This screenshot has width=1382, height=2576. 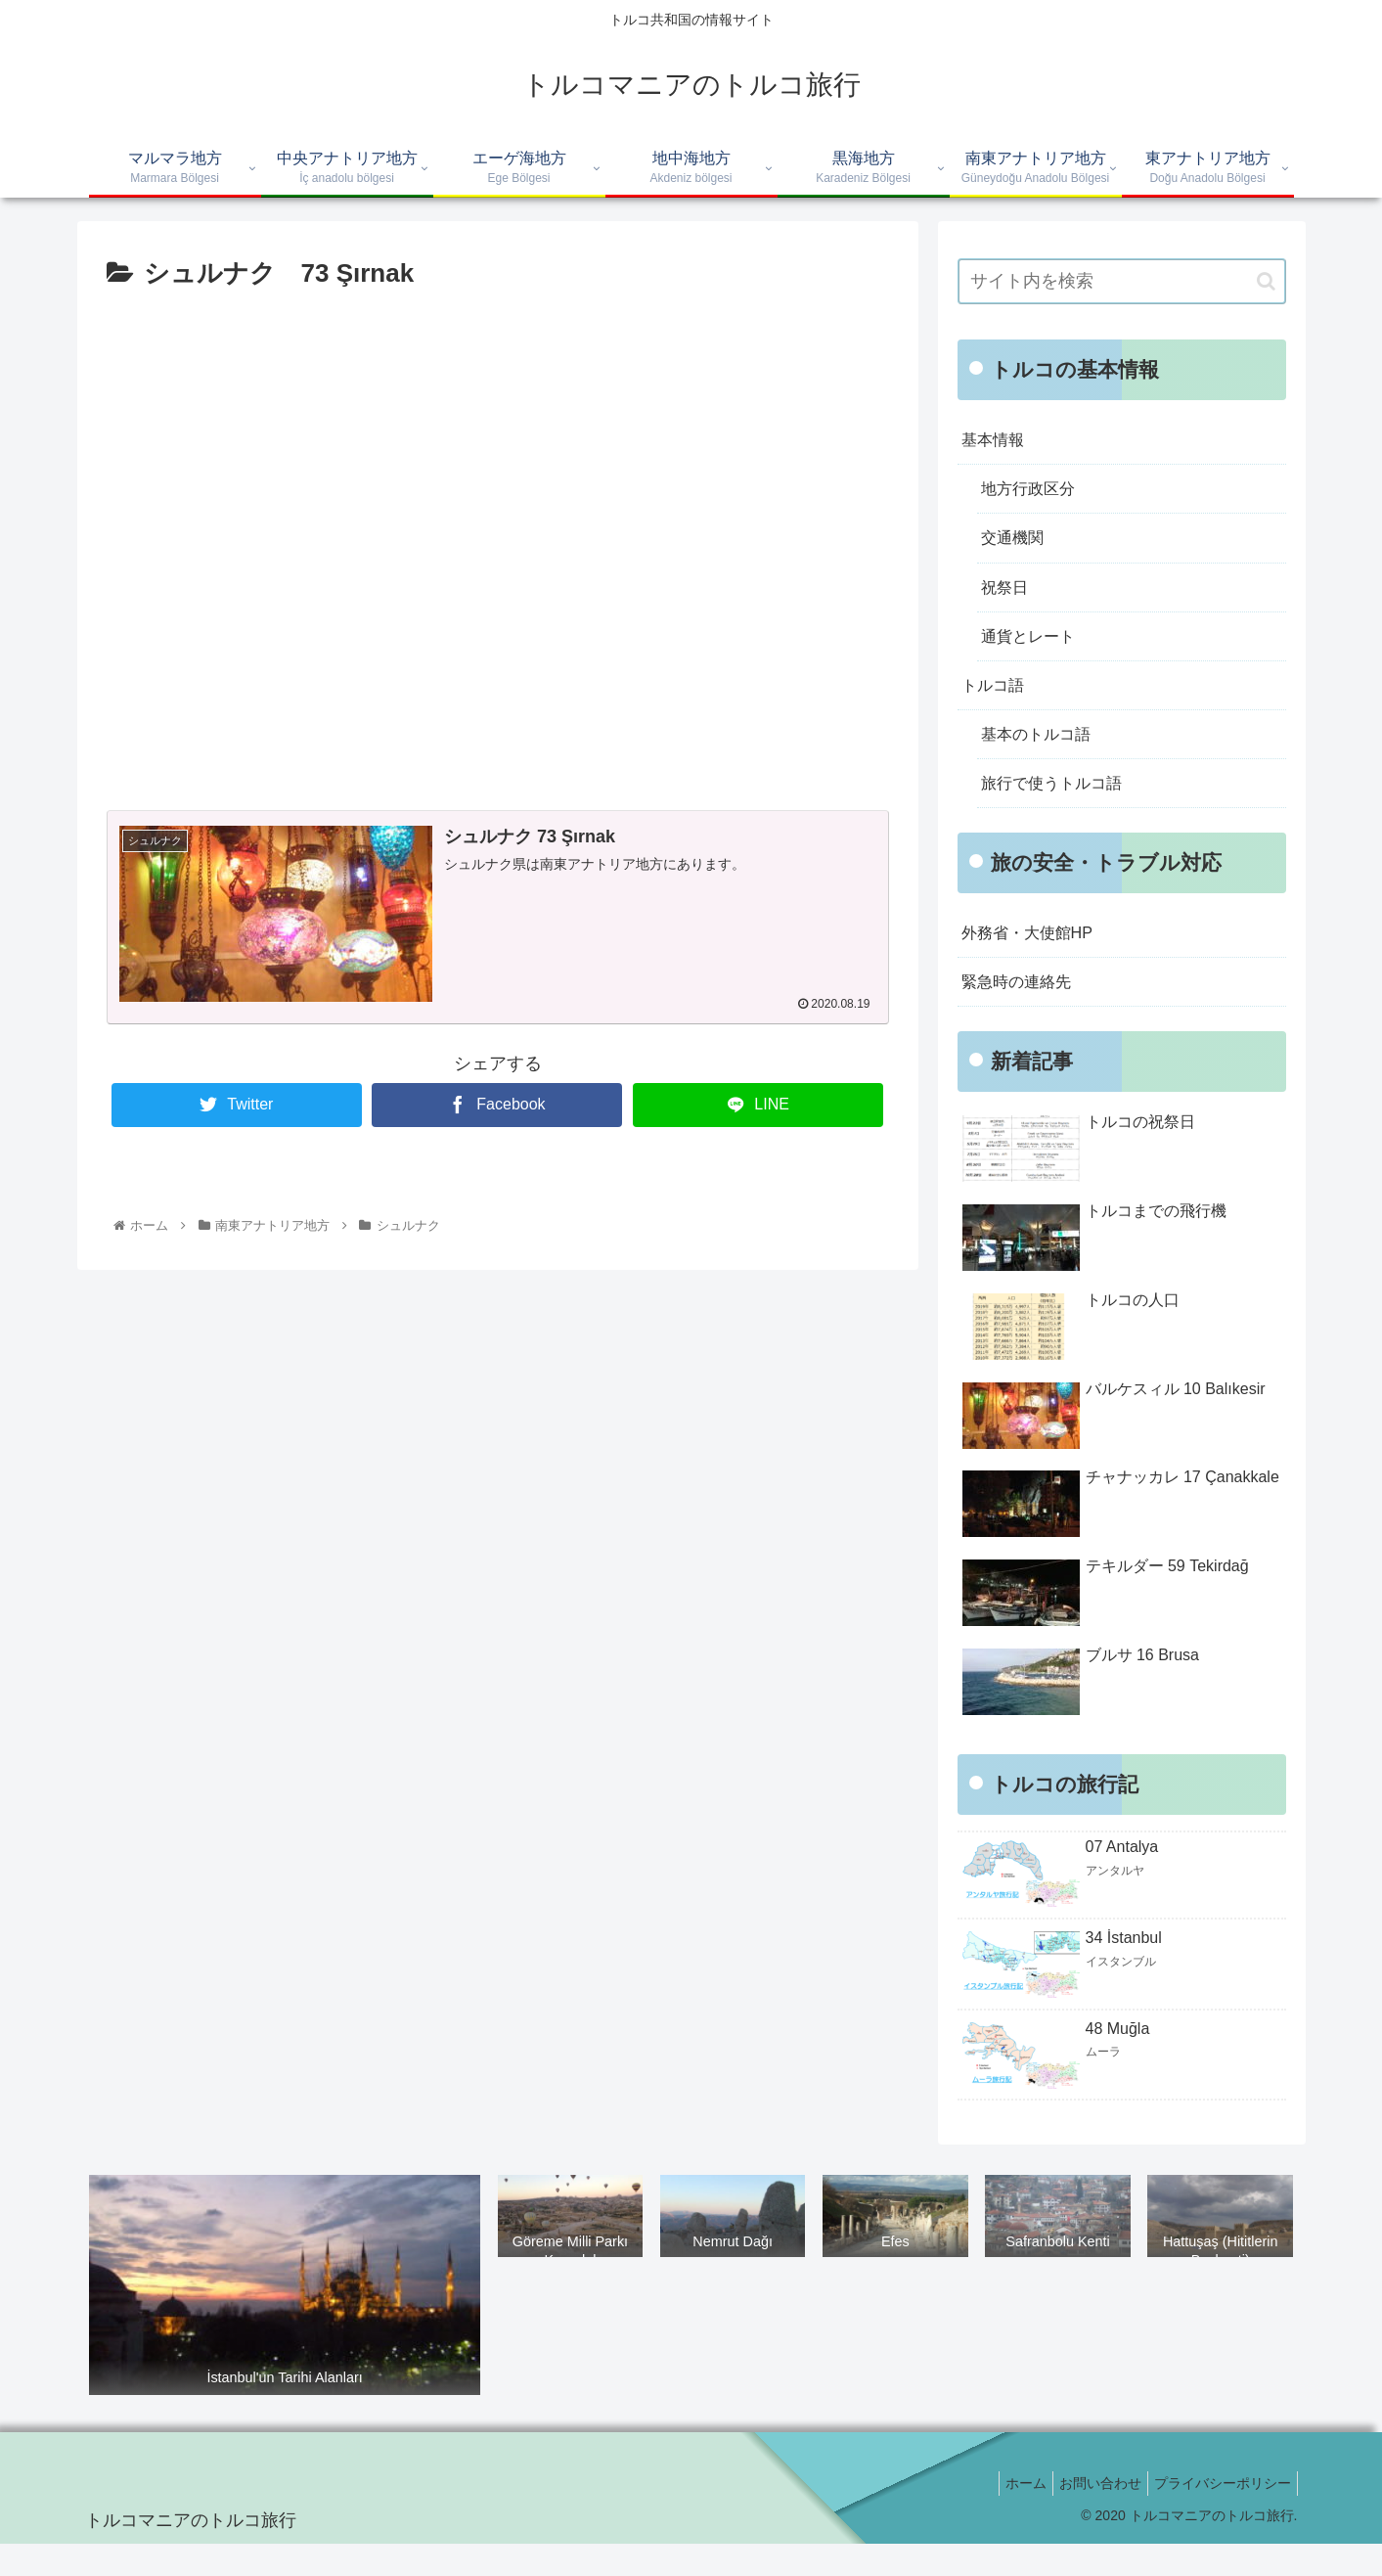 I want to click on [input], so click(x=1122, y=281).